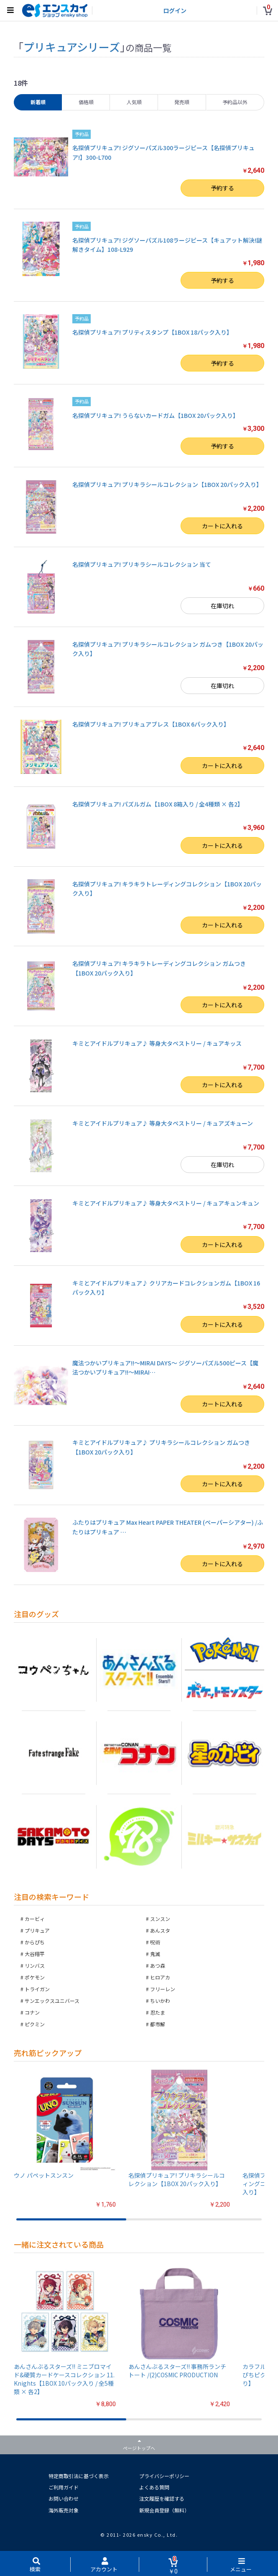 The width and height of the screenshot is (278, 2576). Describe the element at coordinates (181, 101) in the screenshot. I see `発売順` at that location.